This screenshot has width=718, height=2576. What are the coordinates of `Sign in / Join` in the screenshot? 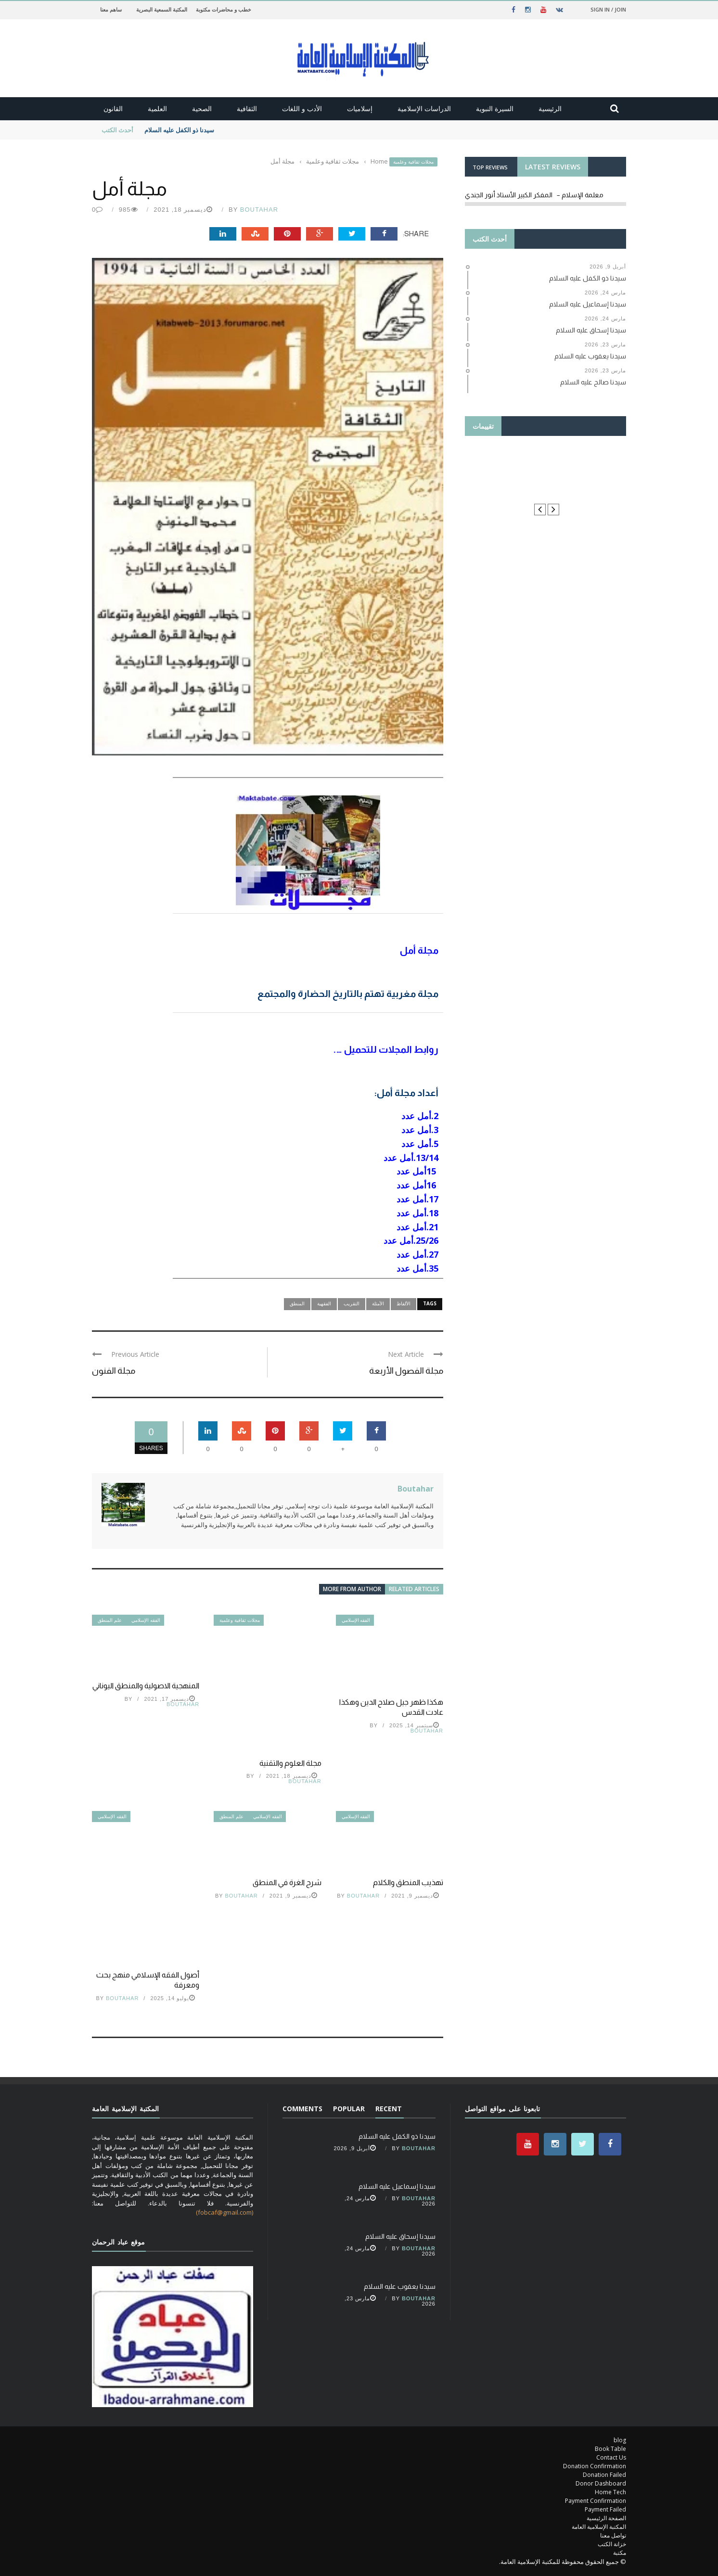 It's located at (608, 9).